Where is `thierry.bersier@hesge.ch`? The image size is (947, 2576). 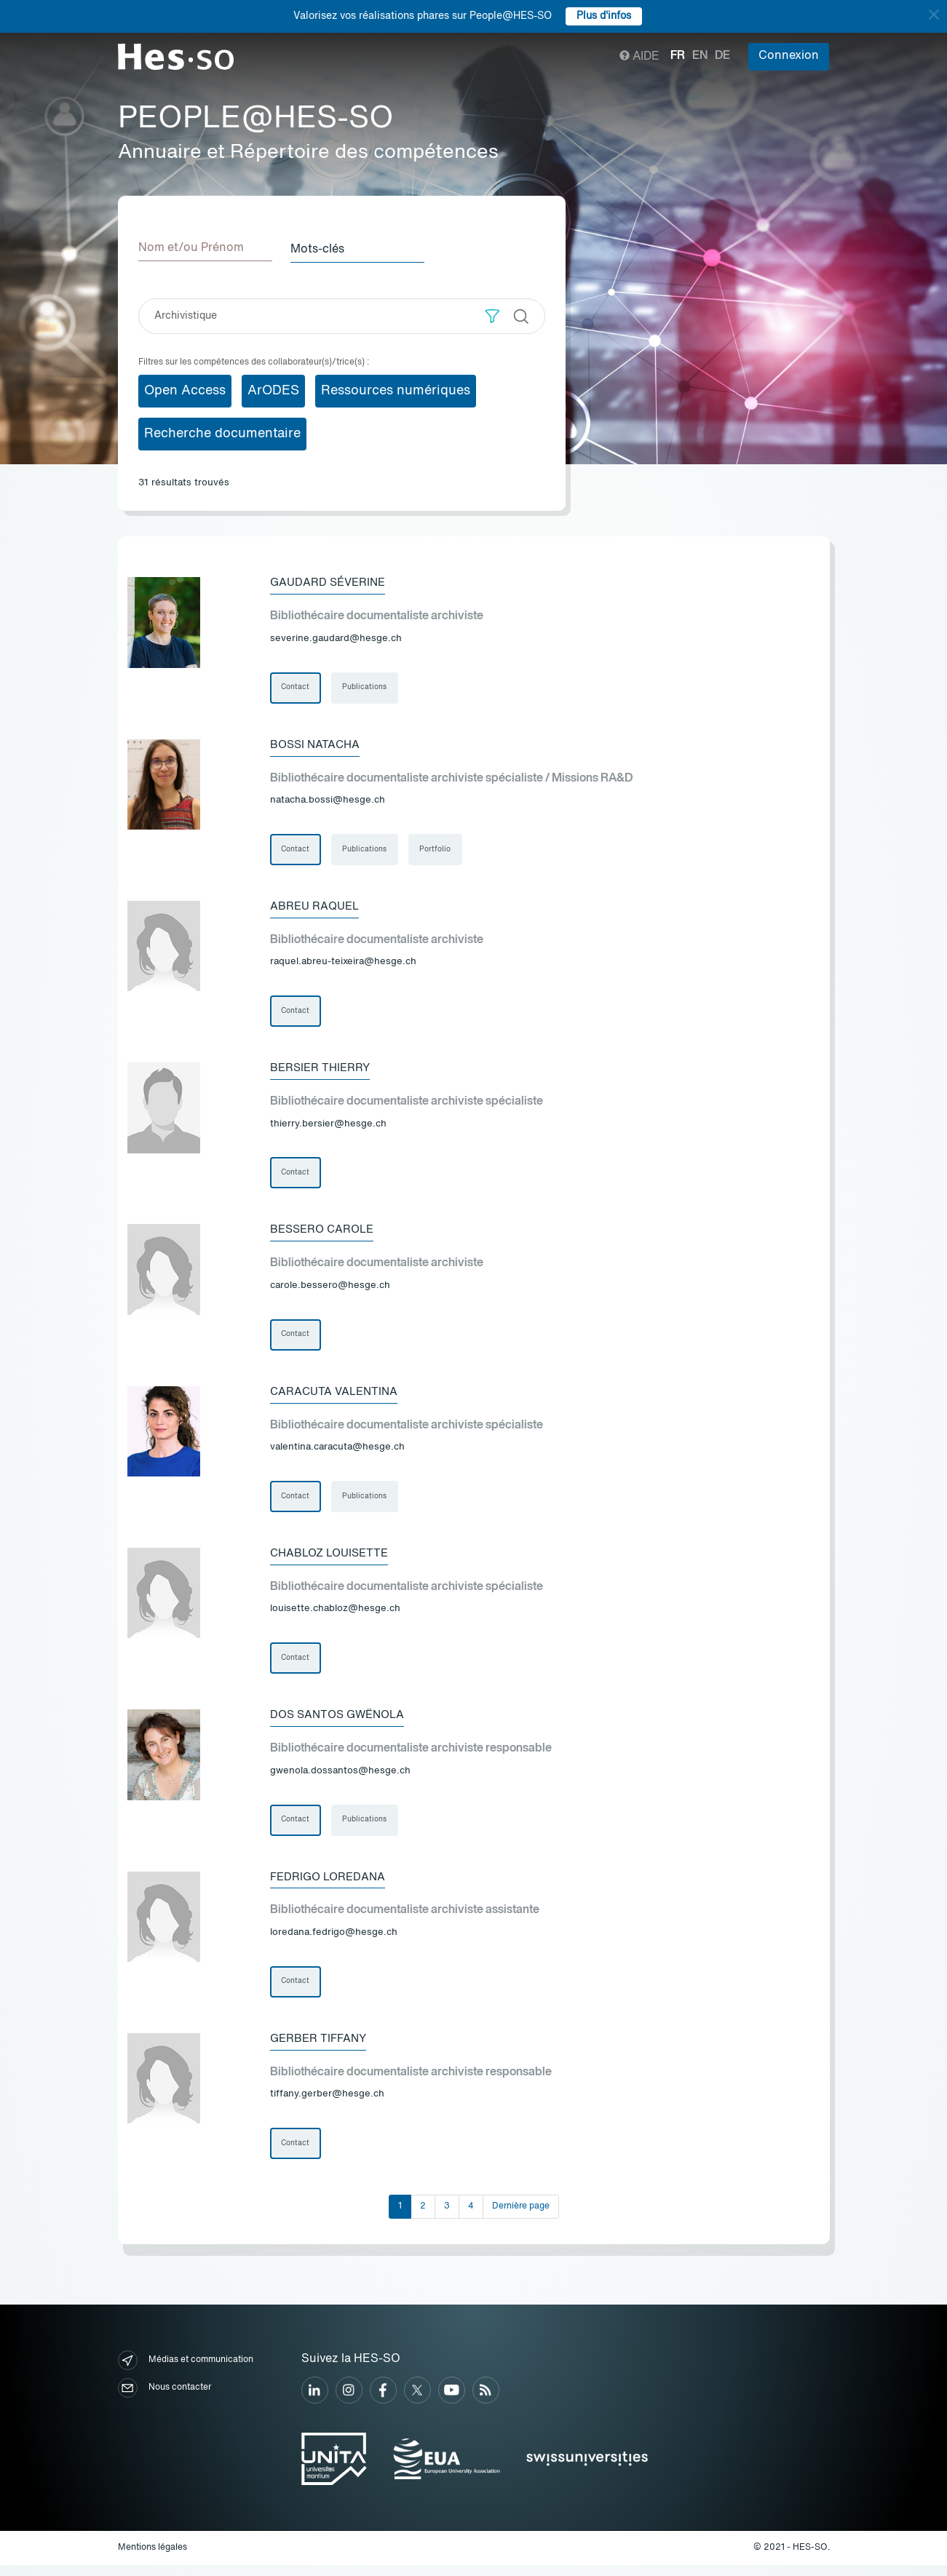
thierry.bersier@hesge.ch is located at coordinates (328, 1127).